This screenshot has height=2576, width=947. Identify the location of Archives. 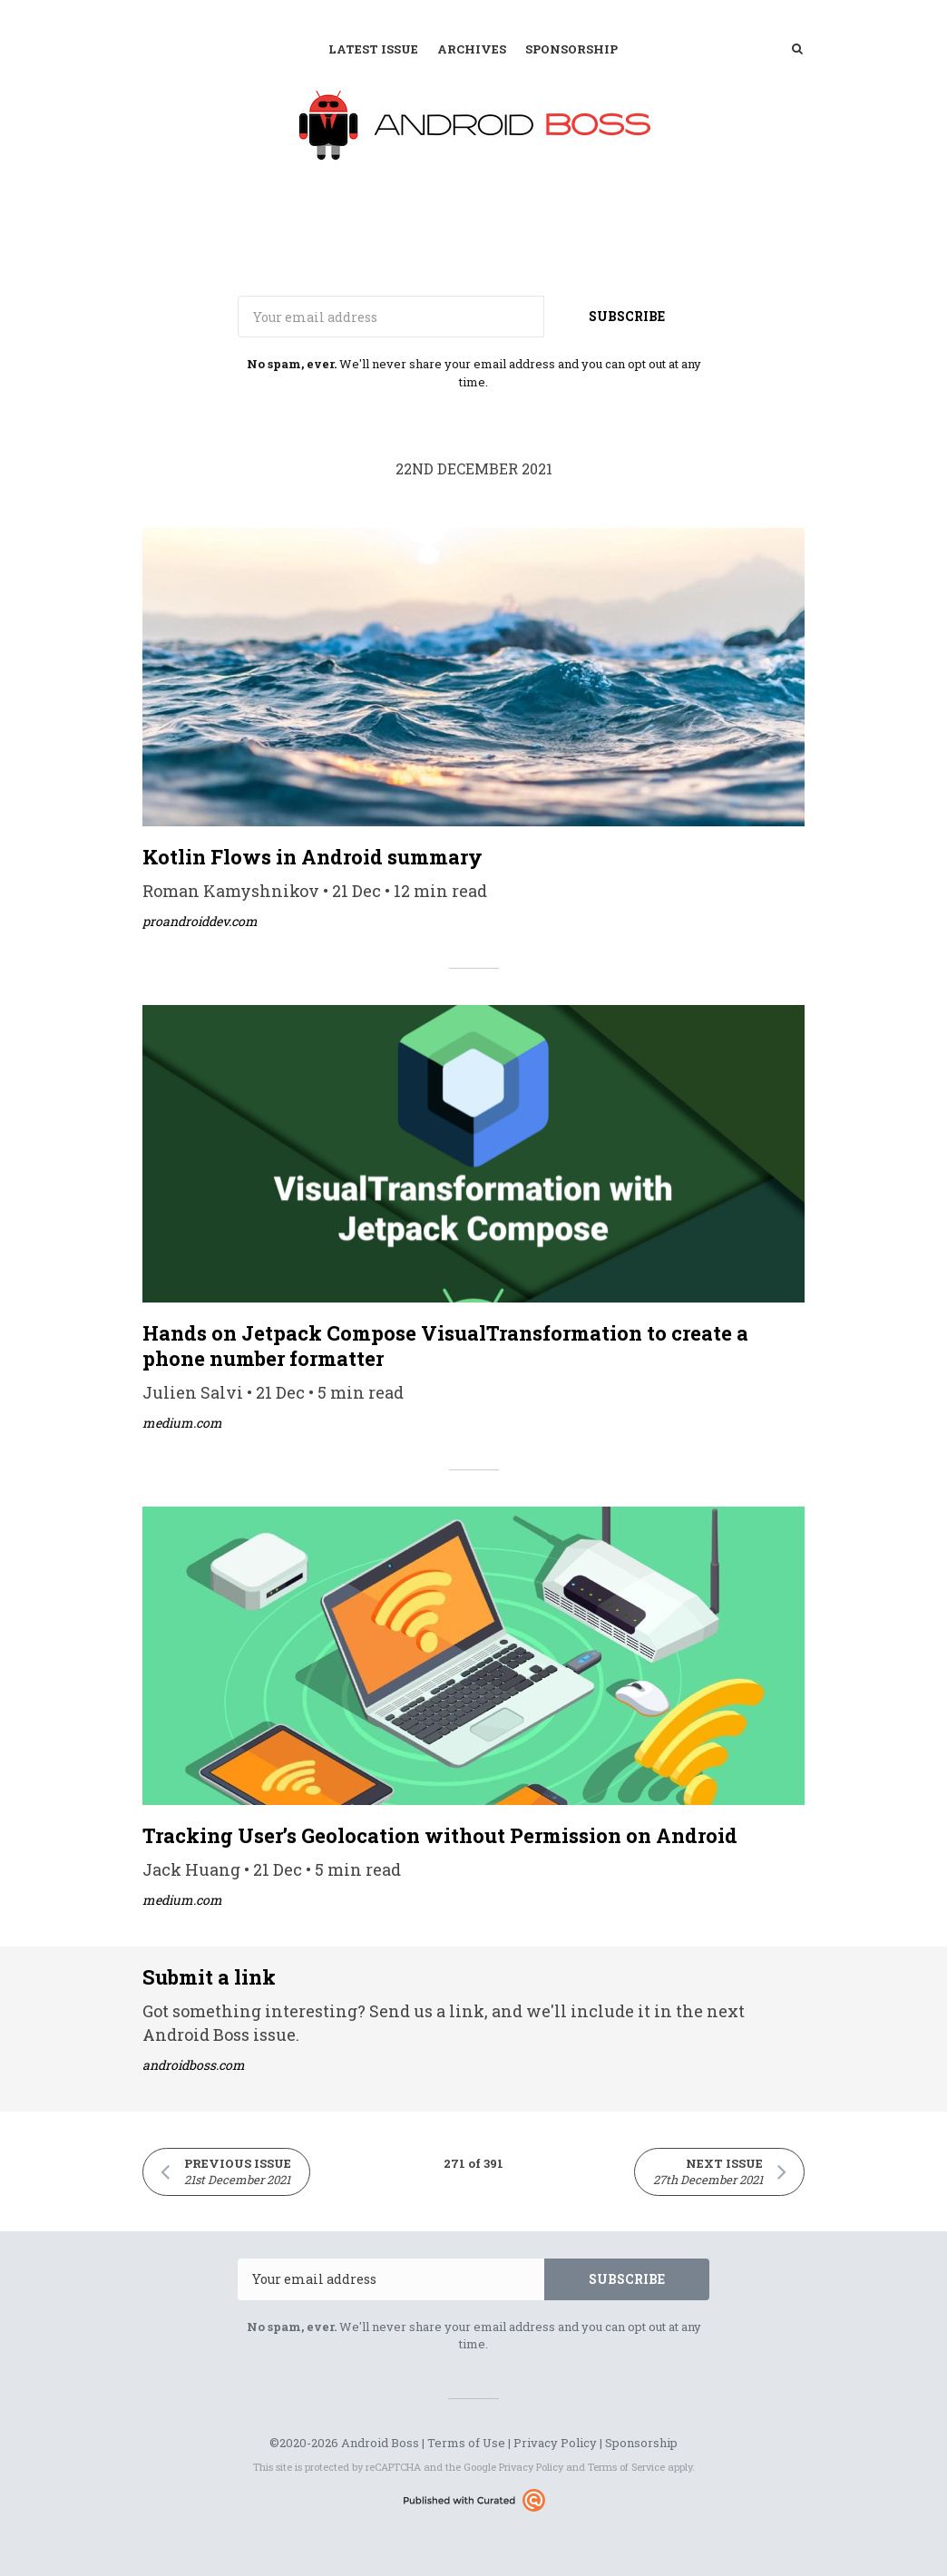
(471, 49).